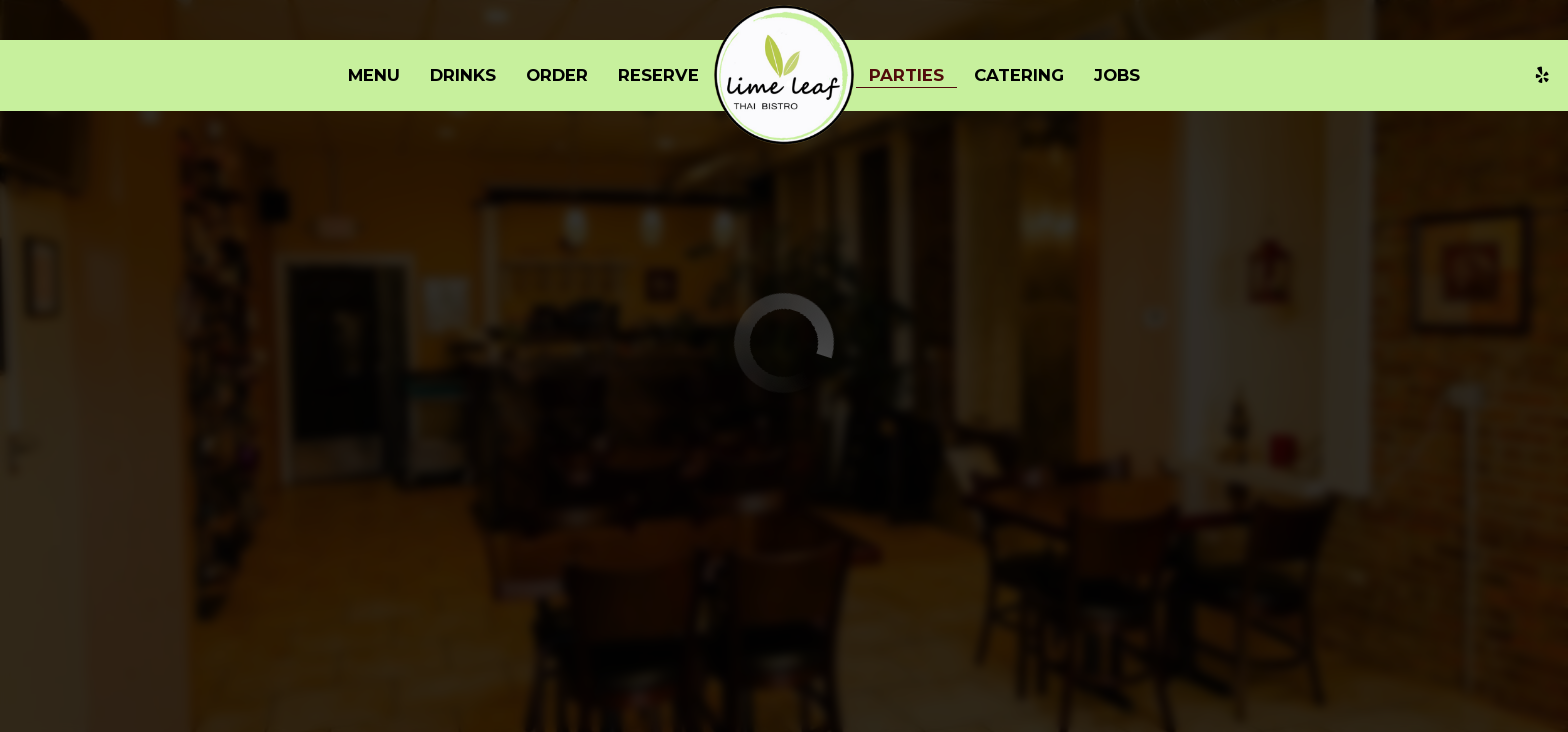 The height and width of the screenshot is (732, 1568). I want to click on Menu, so click(374, 75).